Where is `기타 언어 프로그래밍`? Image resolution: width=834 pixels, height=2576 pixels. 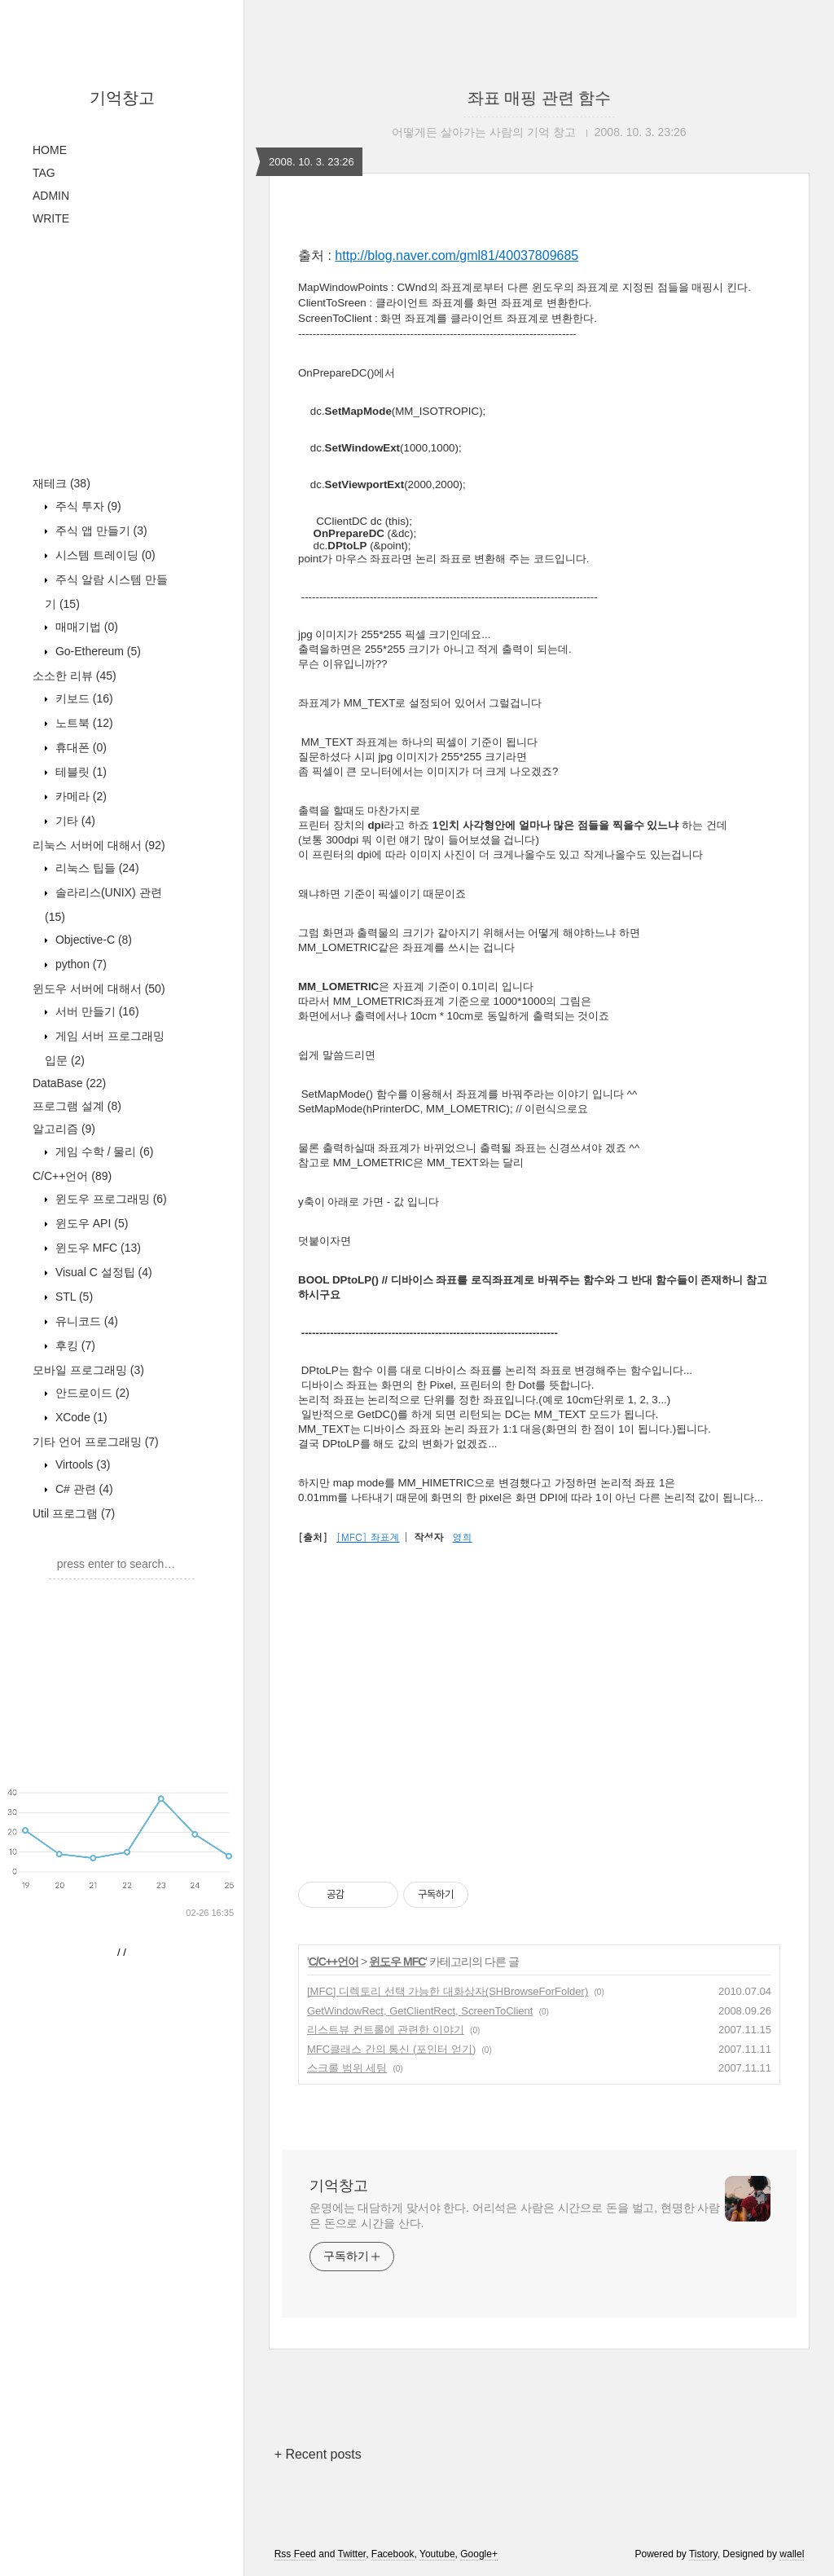 기타 언어 프로그래밍 is located at coordinates (96, 1441).